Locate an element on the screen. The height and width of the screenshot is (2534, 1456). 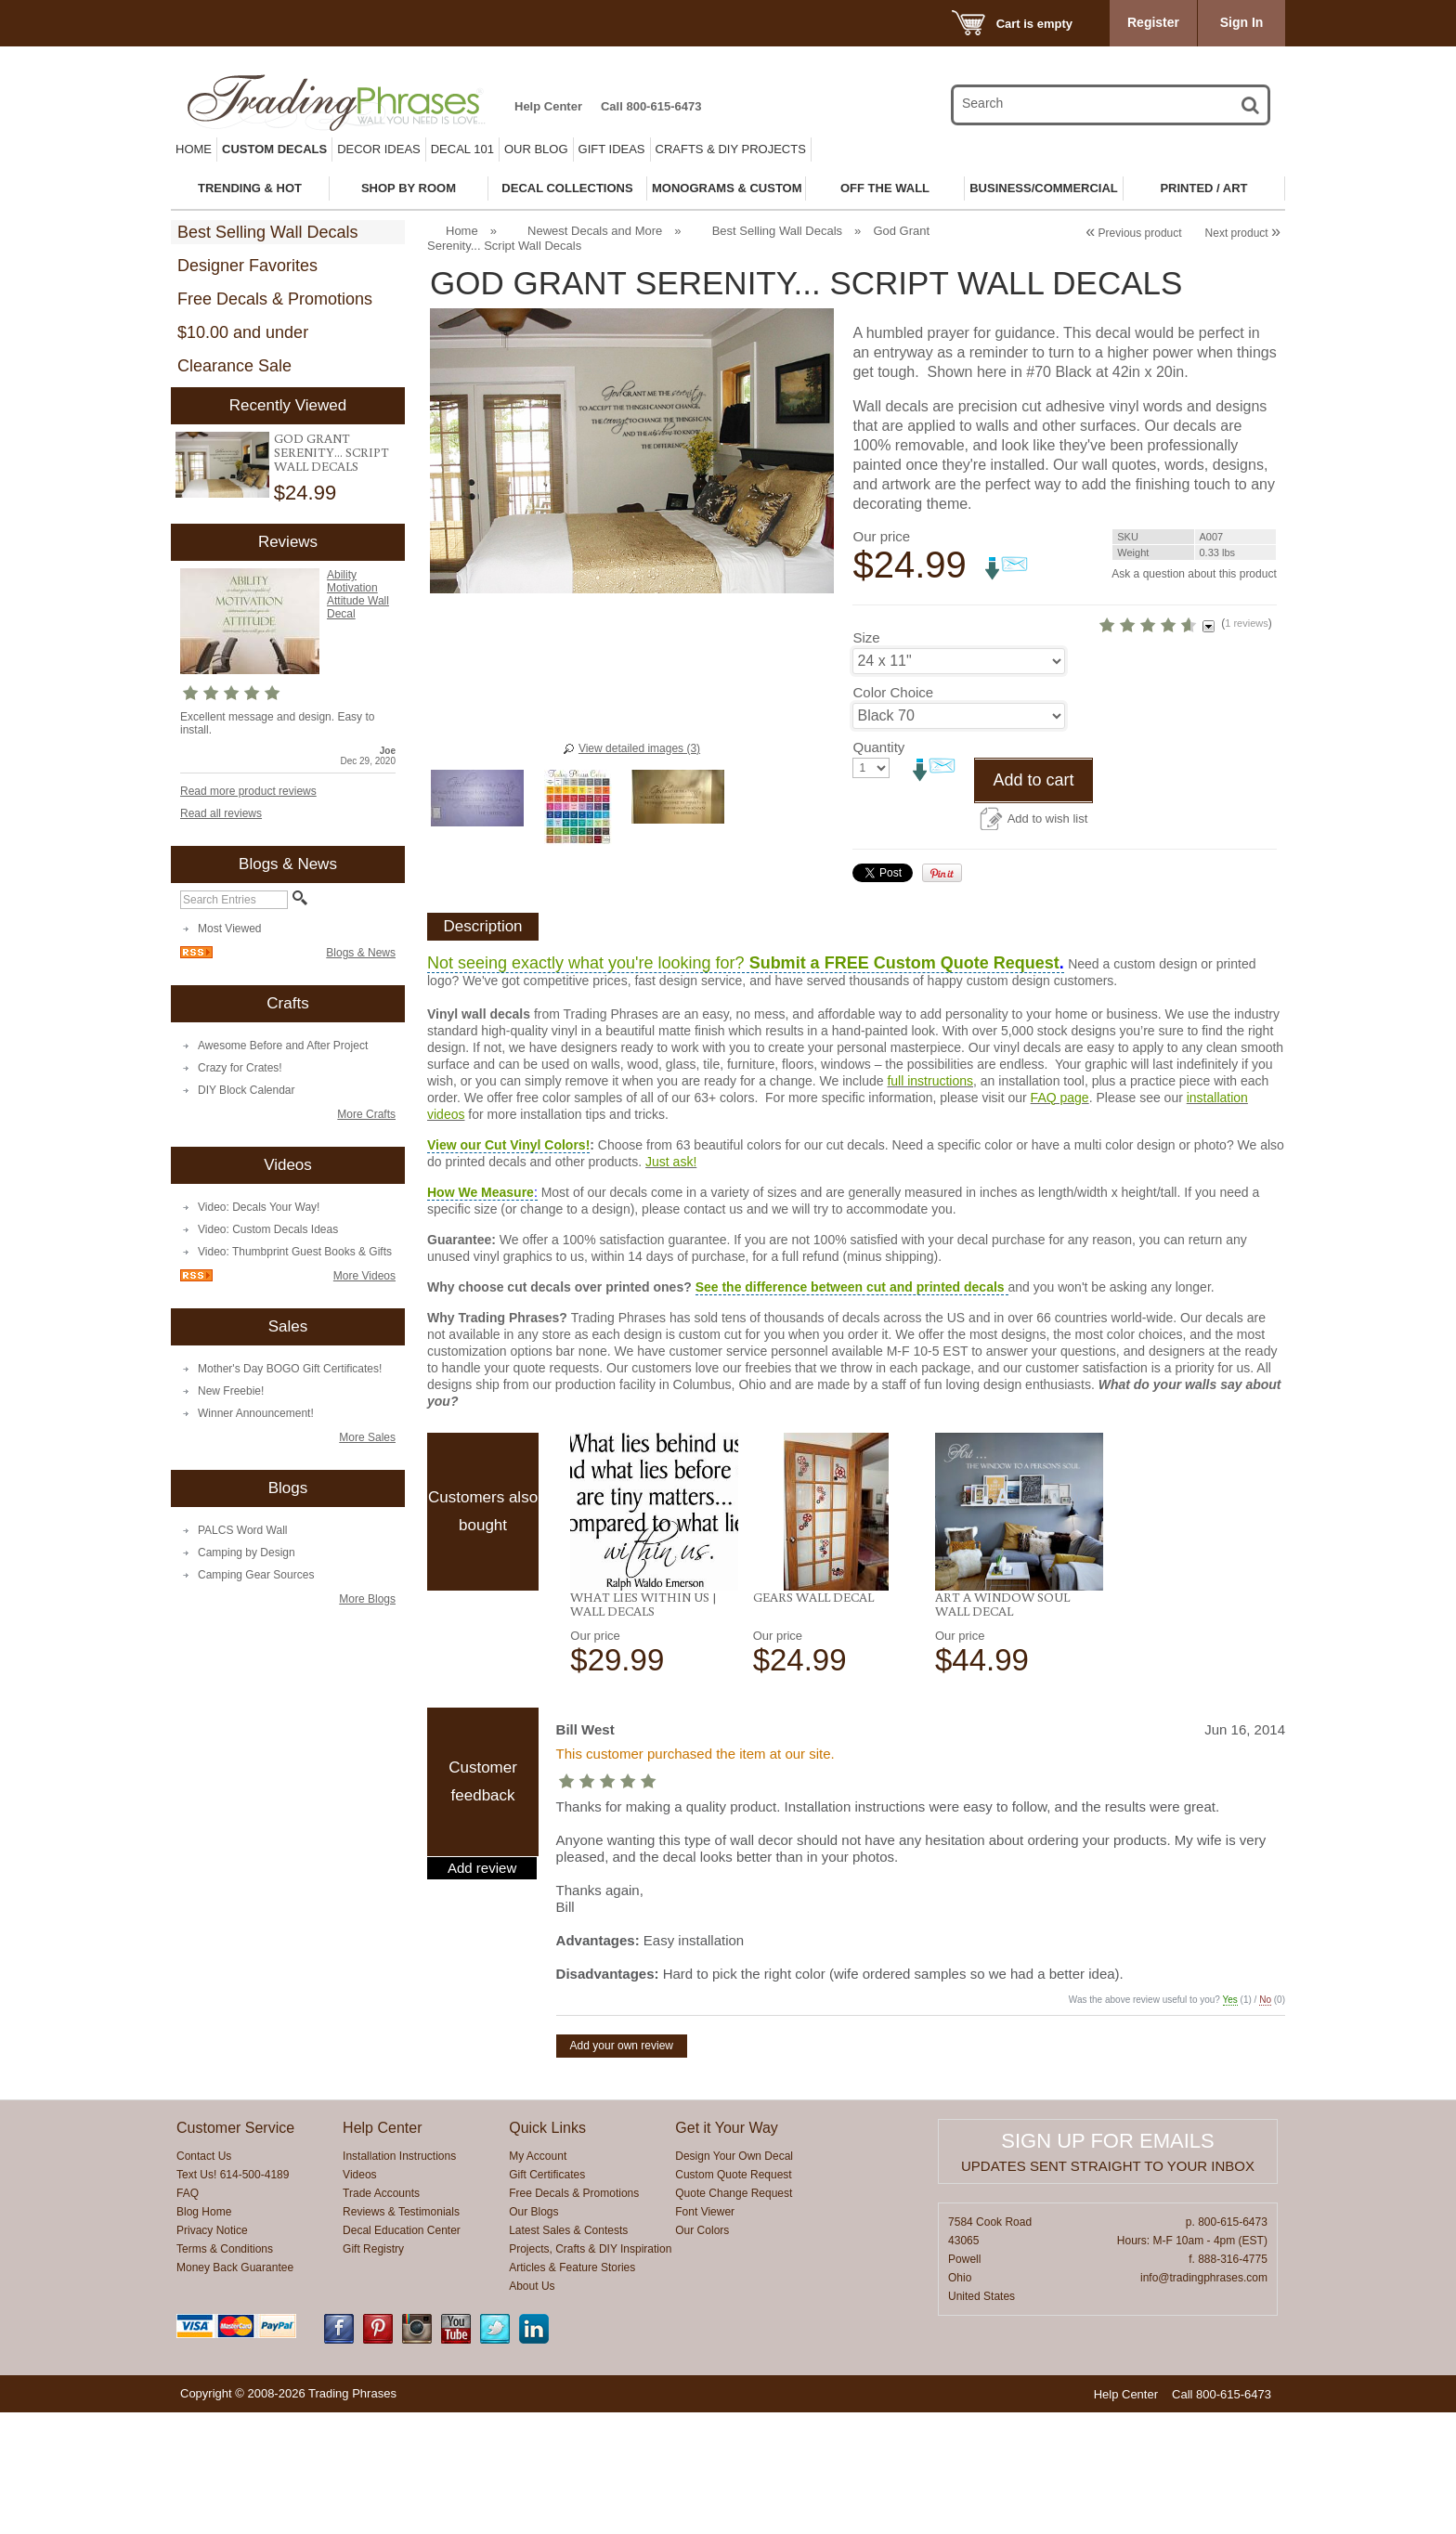
Winner Announcement! is located at coordinates (256, 1413).